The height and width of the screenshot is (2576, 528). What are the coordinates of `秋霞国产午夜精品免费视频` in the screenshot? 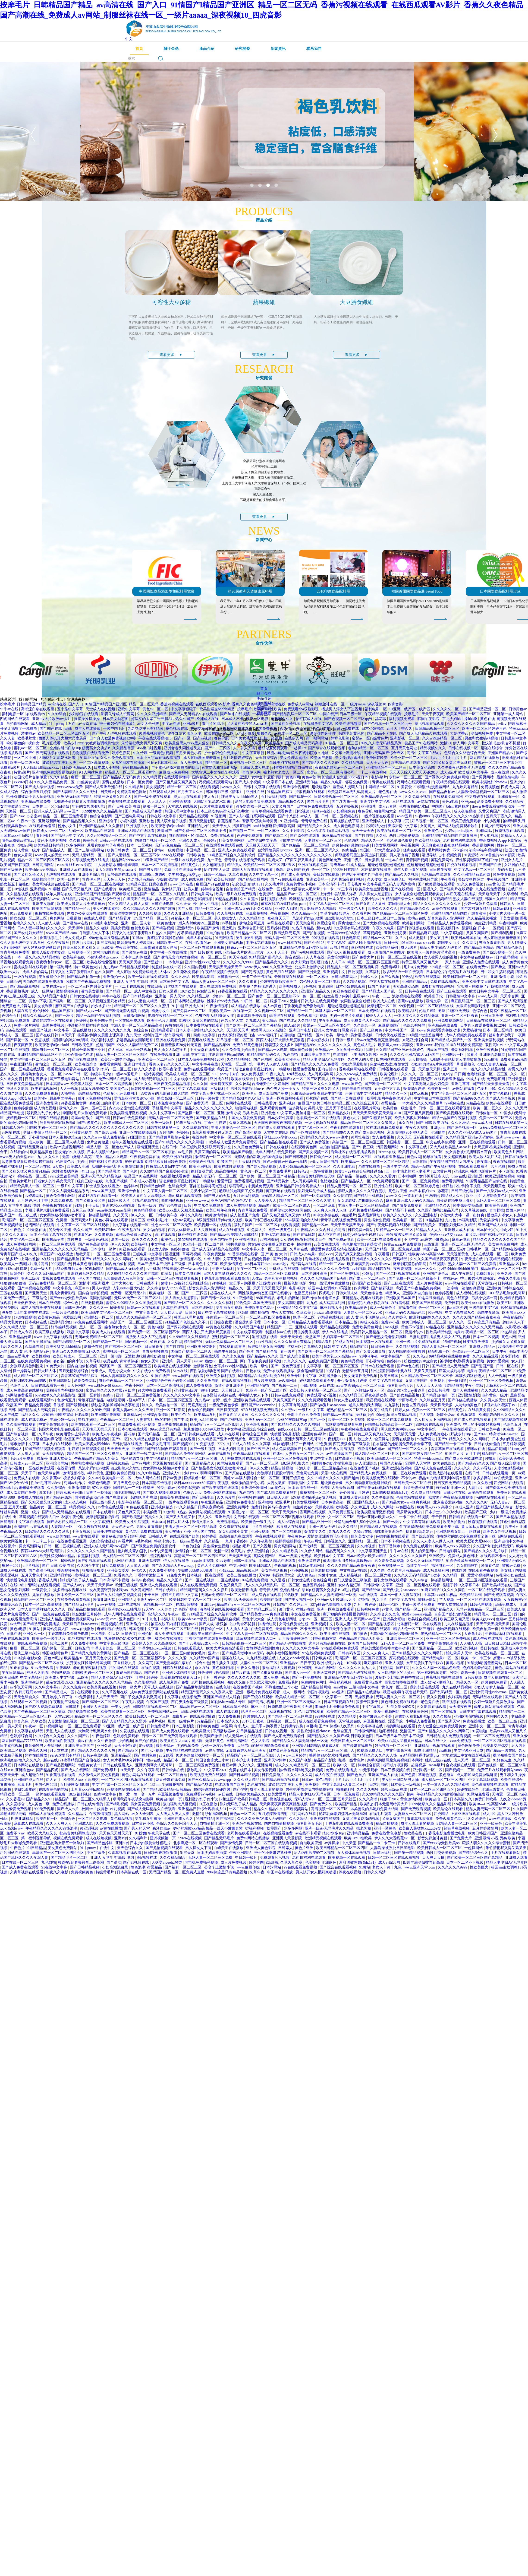 It's located at (89, 981).